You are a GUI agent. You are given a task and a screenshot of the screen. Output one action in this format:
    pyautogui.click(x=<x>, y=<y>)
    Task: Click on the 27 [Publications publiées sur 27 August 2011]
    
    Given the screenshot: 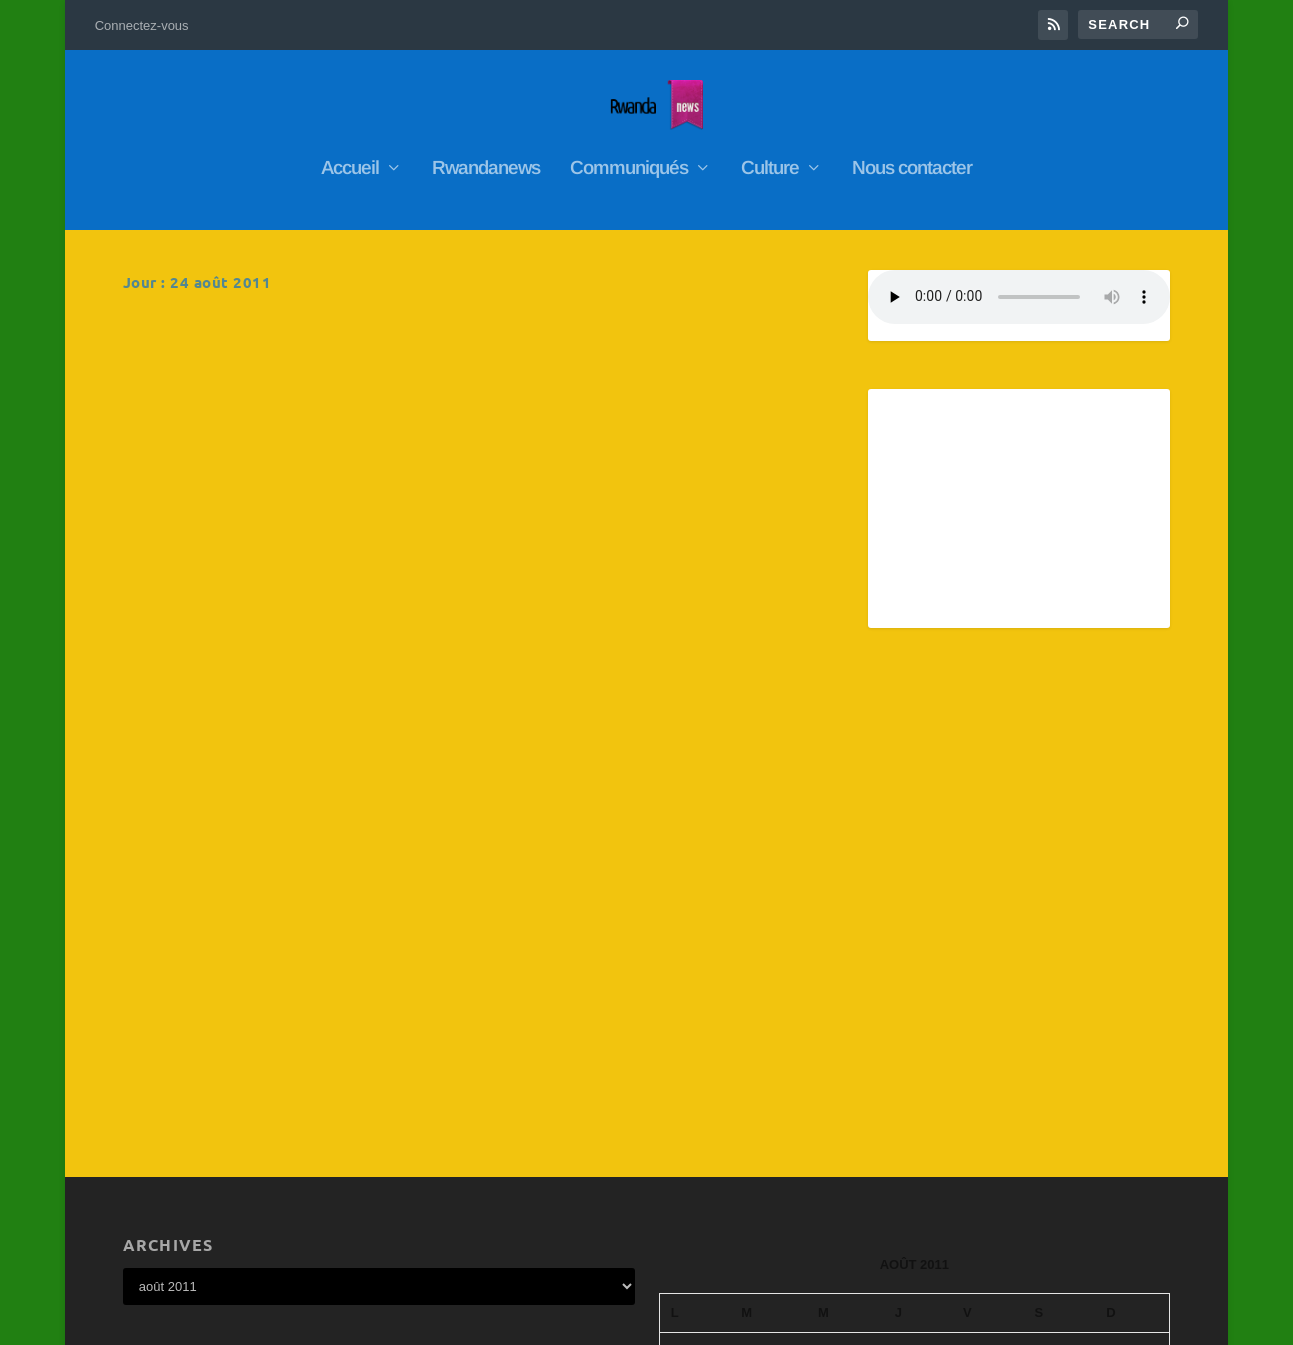 What is the action you would take?
    pyautogui.click(x=1060, y=1140)
    